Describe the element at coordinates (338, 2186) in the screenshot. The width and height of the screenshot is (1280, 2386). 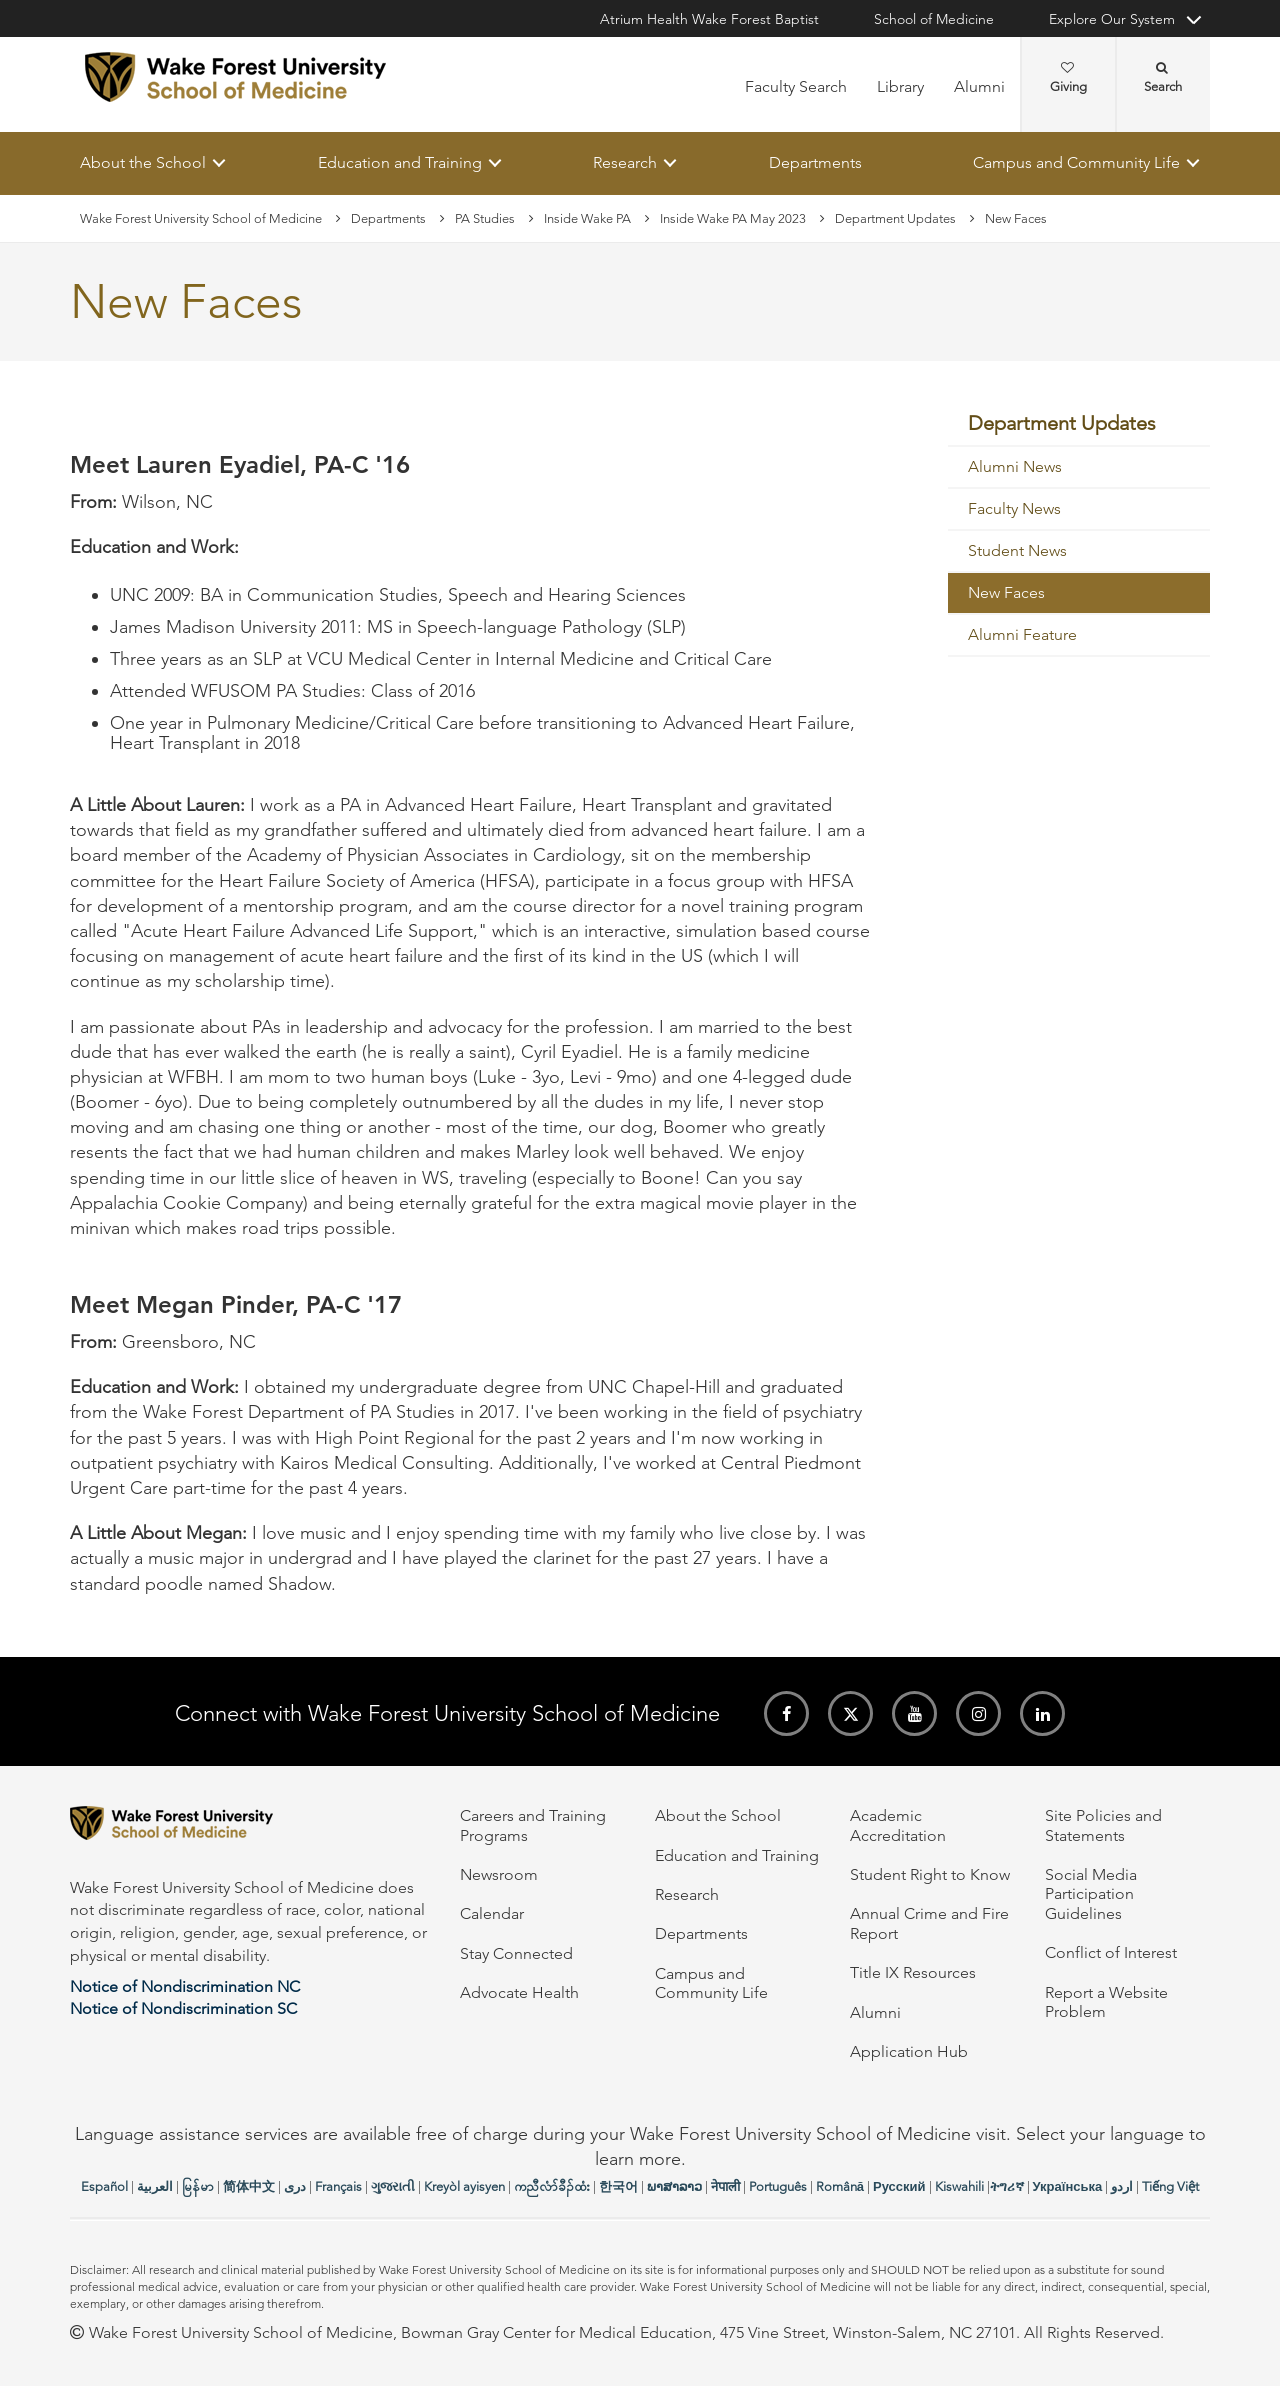
I see `Français` at that location.